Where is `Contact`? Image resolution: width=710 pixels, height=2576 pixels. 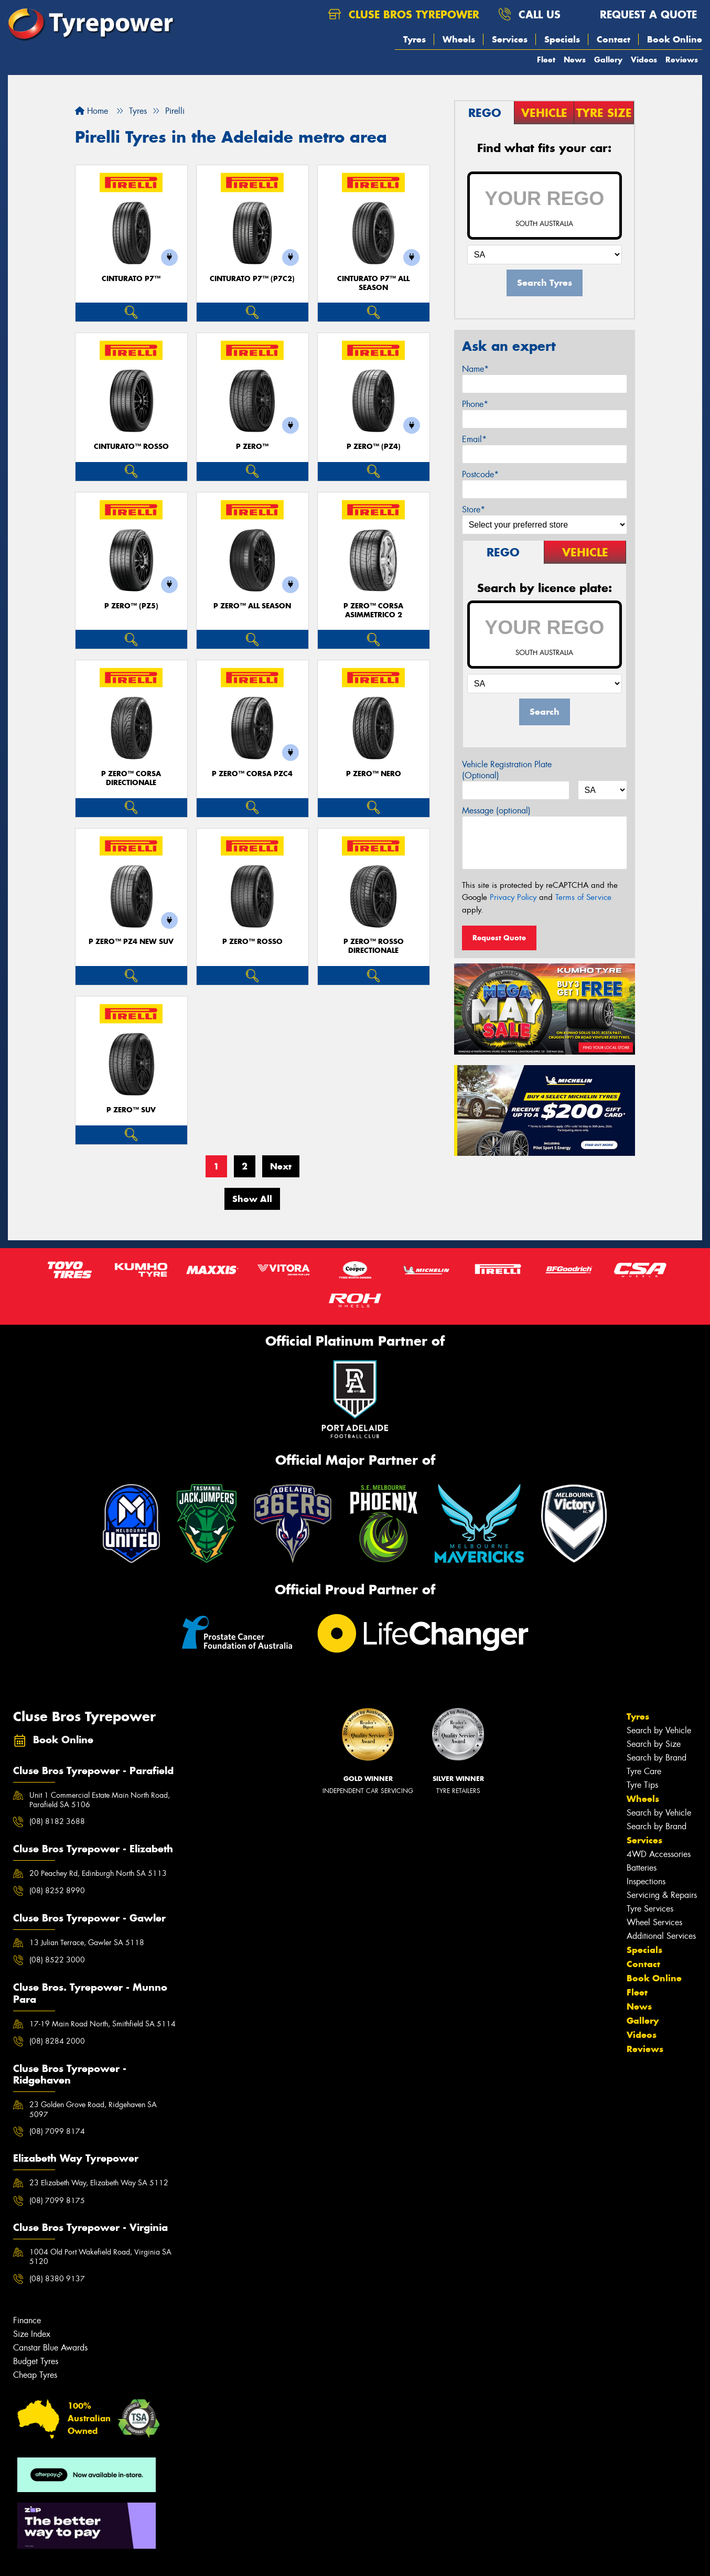 Contact is located at coordinates (613, 39).